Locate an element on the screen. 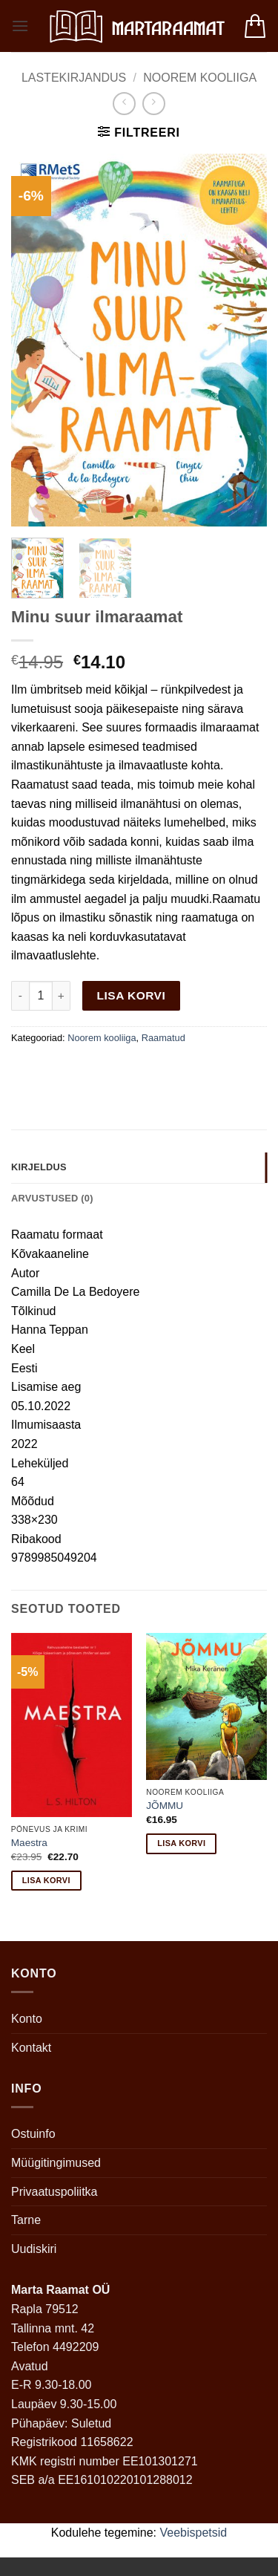 This screenshot has width=278, height=2576. Kontakt is located at coordinates (31, 2047).